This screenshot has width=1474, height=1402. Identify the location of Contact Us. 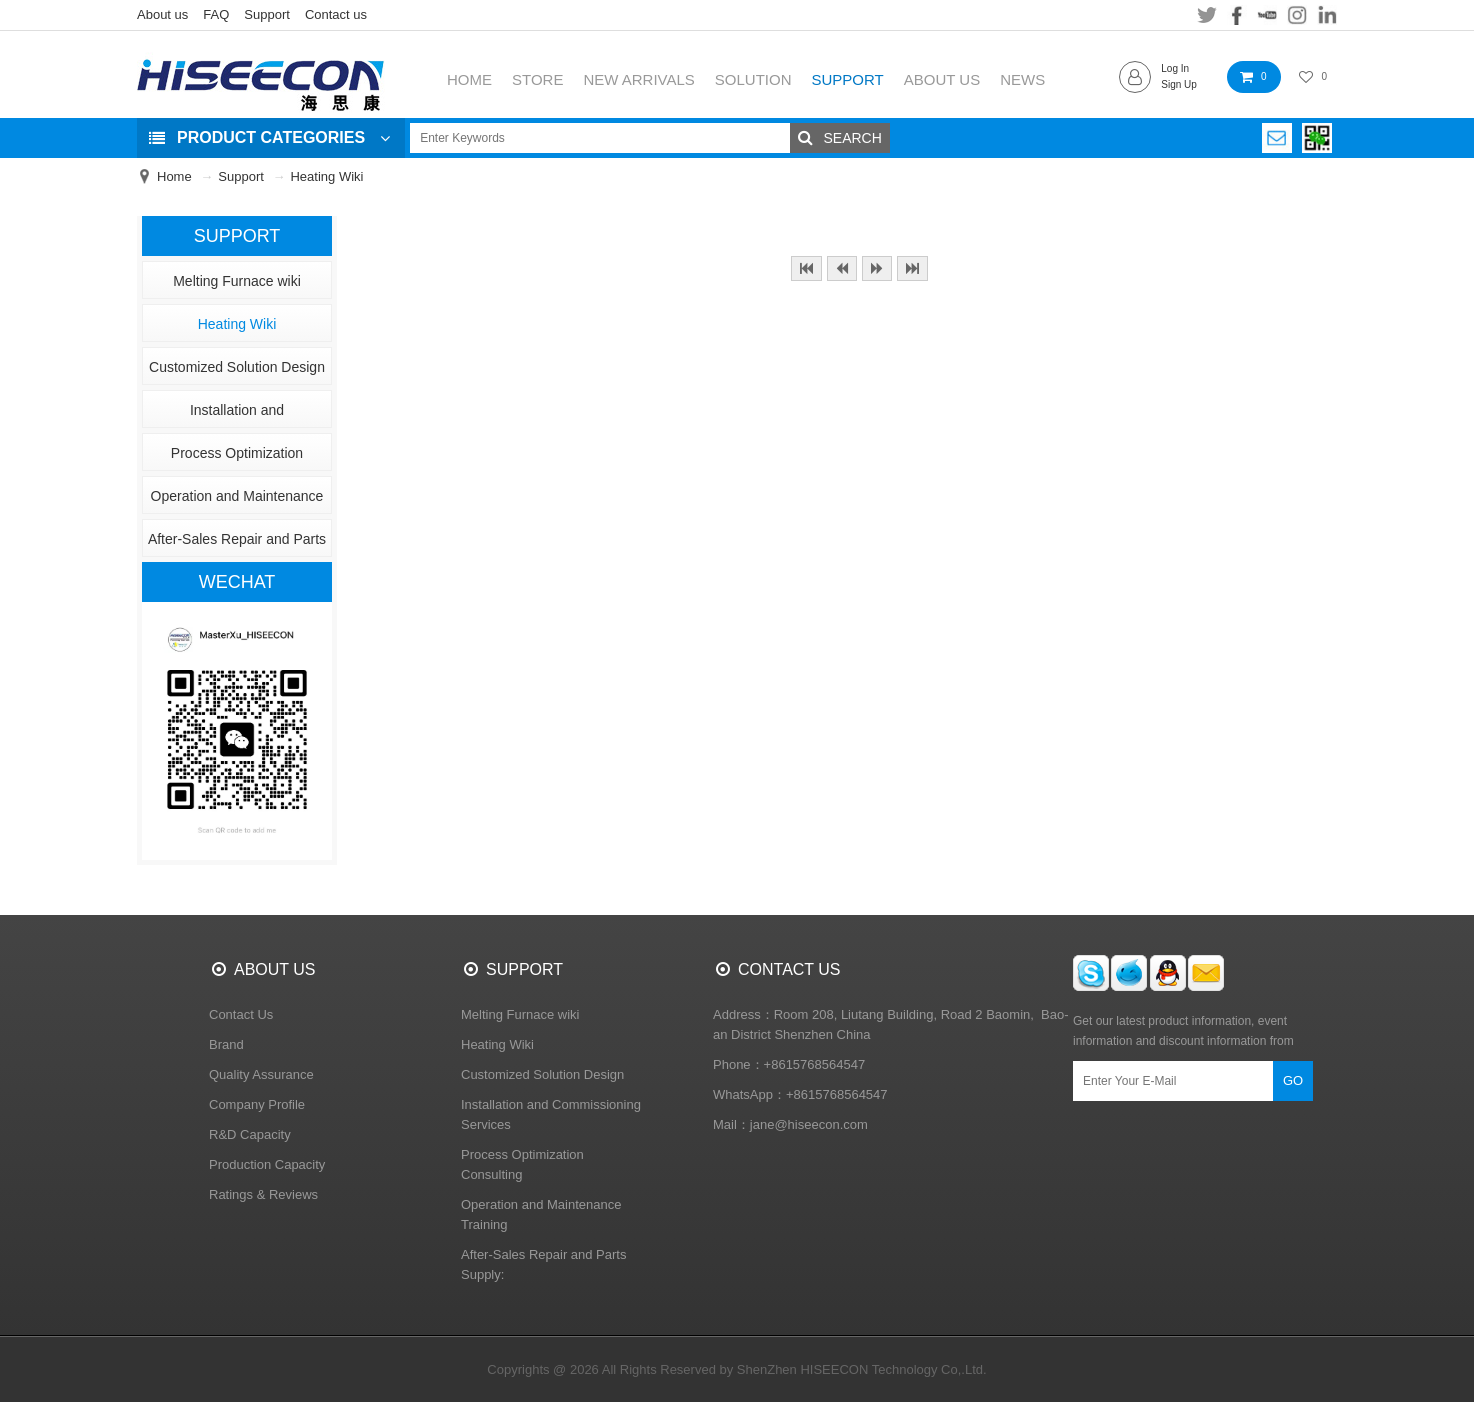
(241, 1014).